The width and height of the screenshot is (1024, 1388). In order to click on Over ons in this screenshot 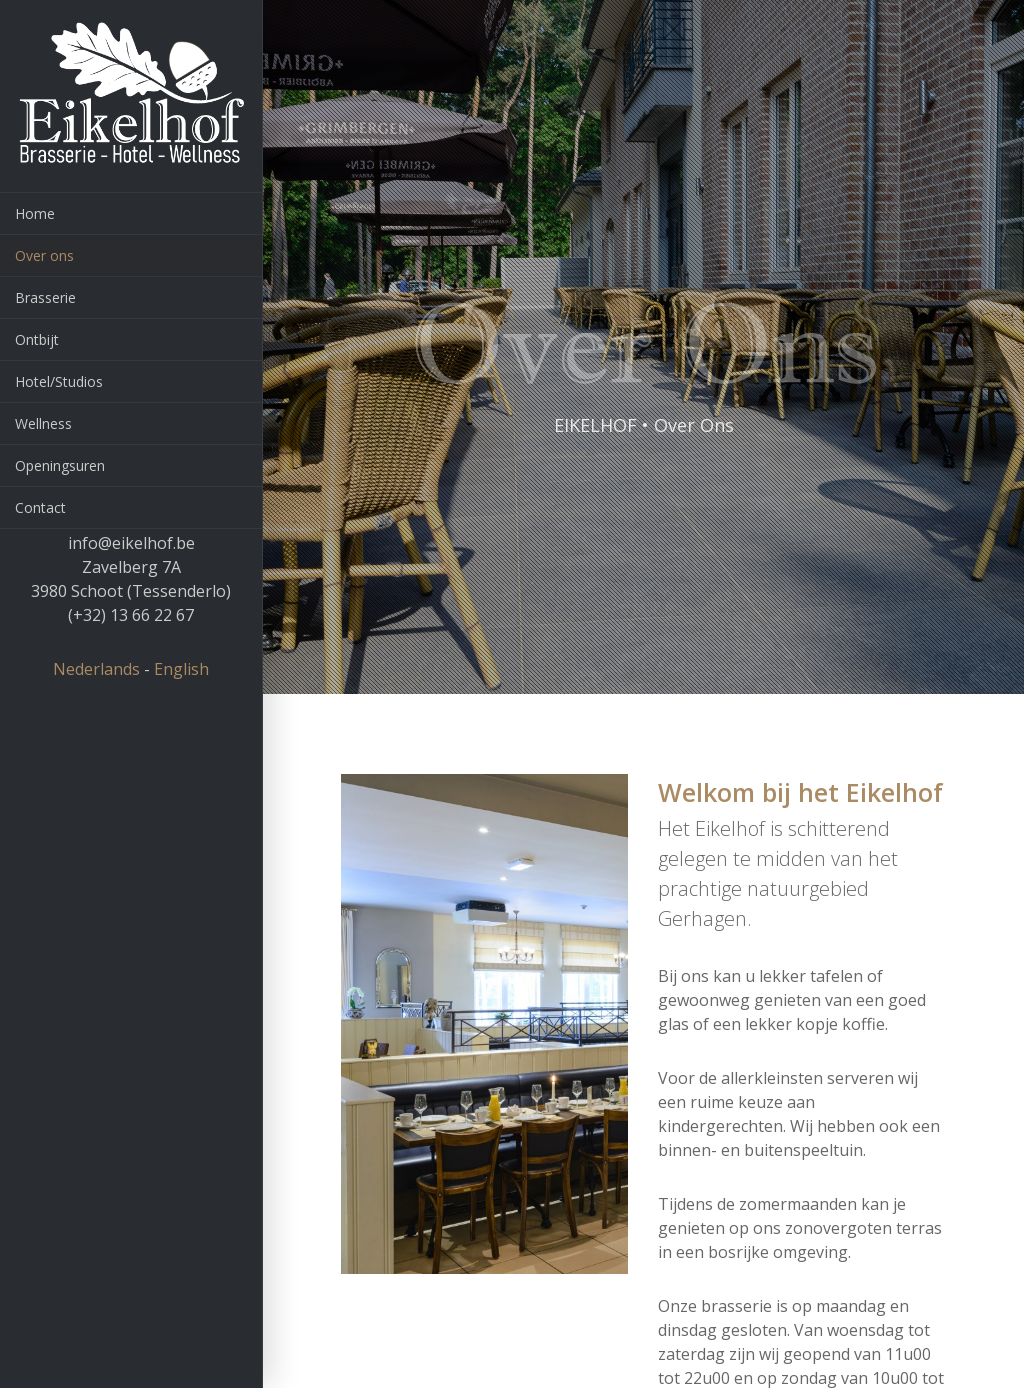, I will do `click(44, 255)`.